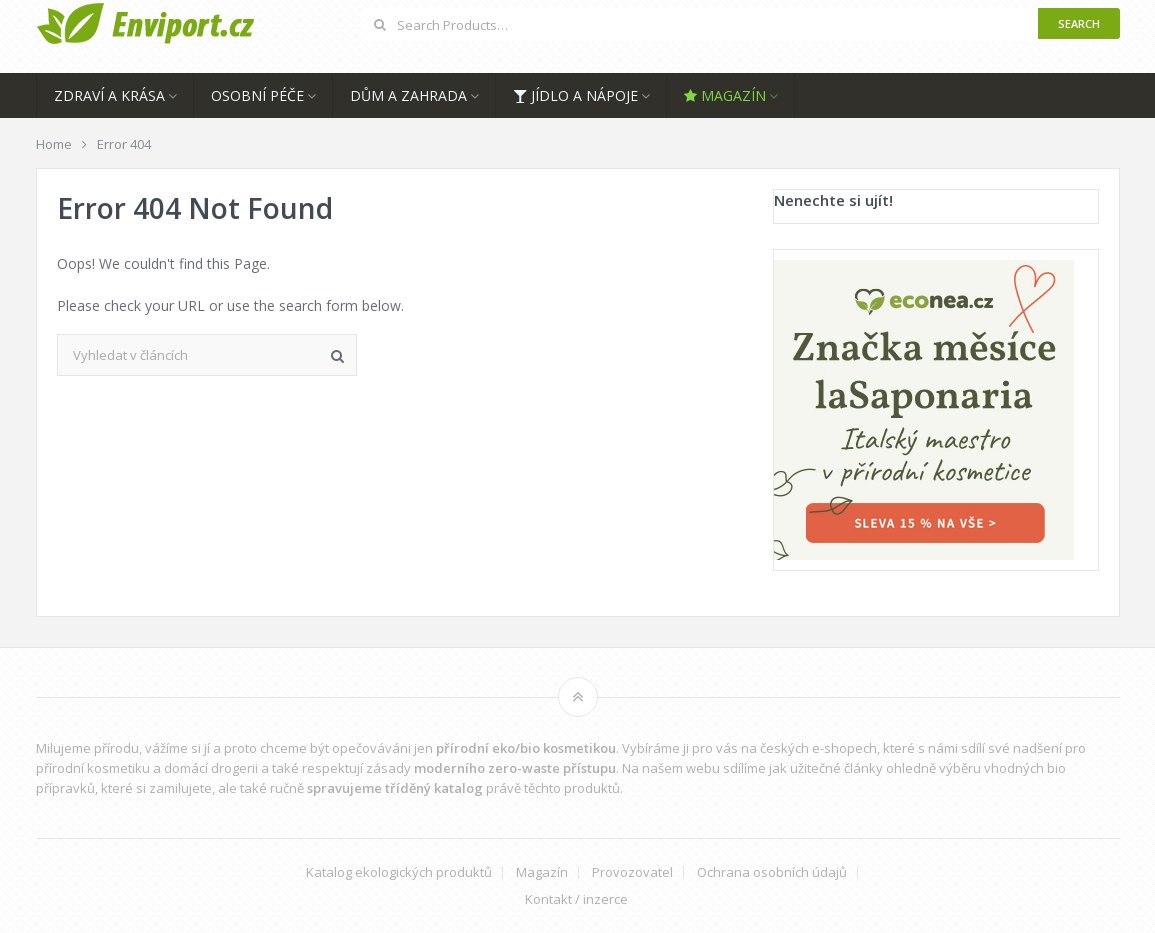  What do you see at coordinates (576, 899) in the screenshot?
I see `Kontakt / inzerce` at bounding box center [576, 899].